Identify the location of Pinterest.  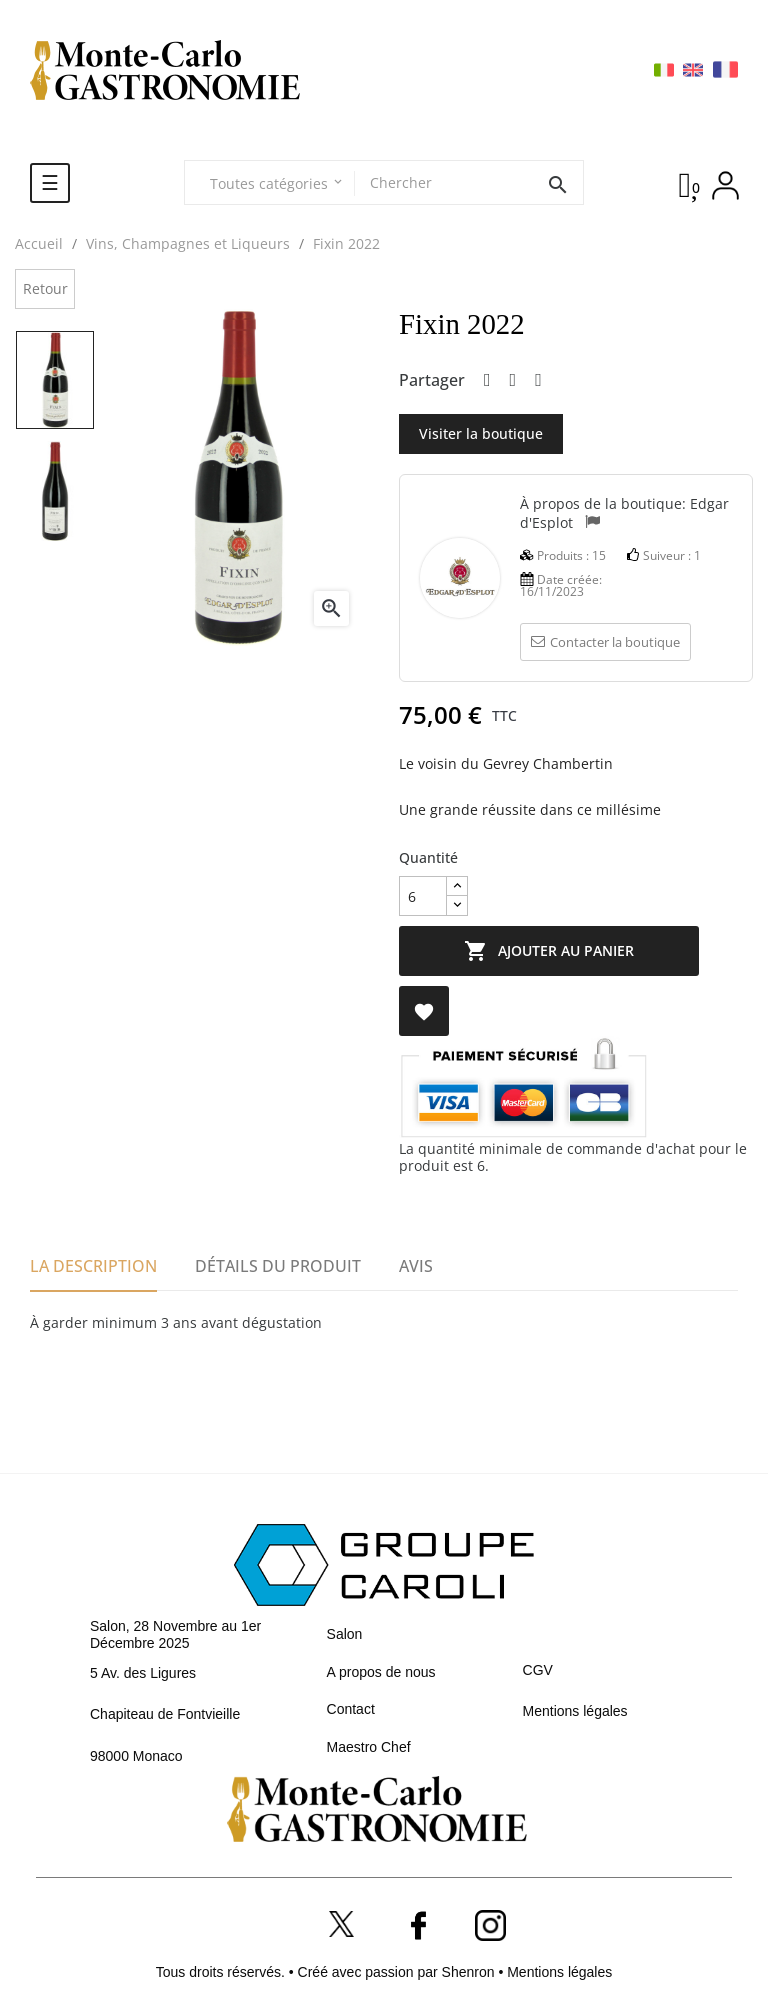
(538, 381).